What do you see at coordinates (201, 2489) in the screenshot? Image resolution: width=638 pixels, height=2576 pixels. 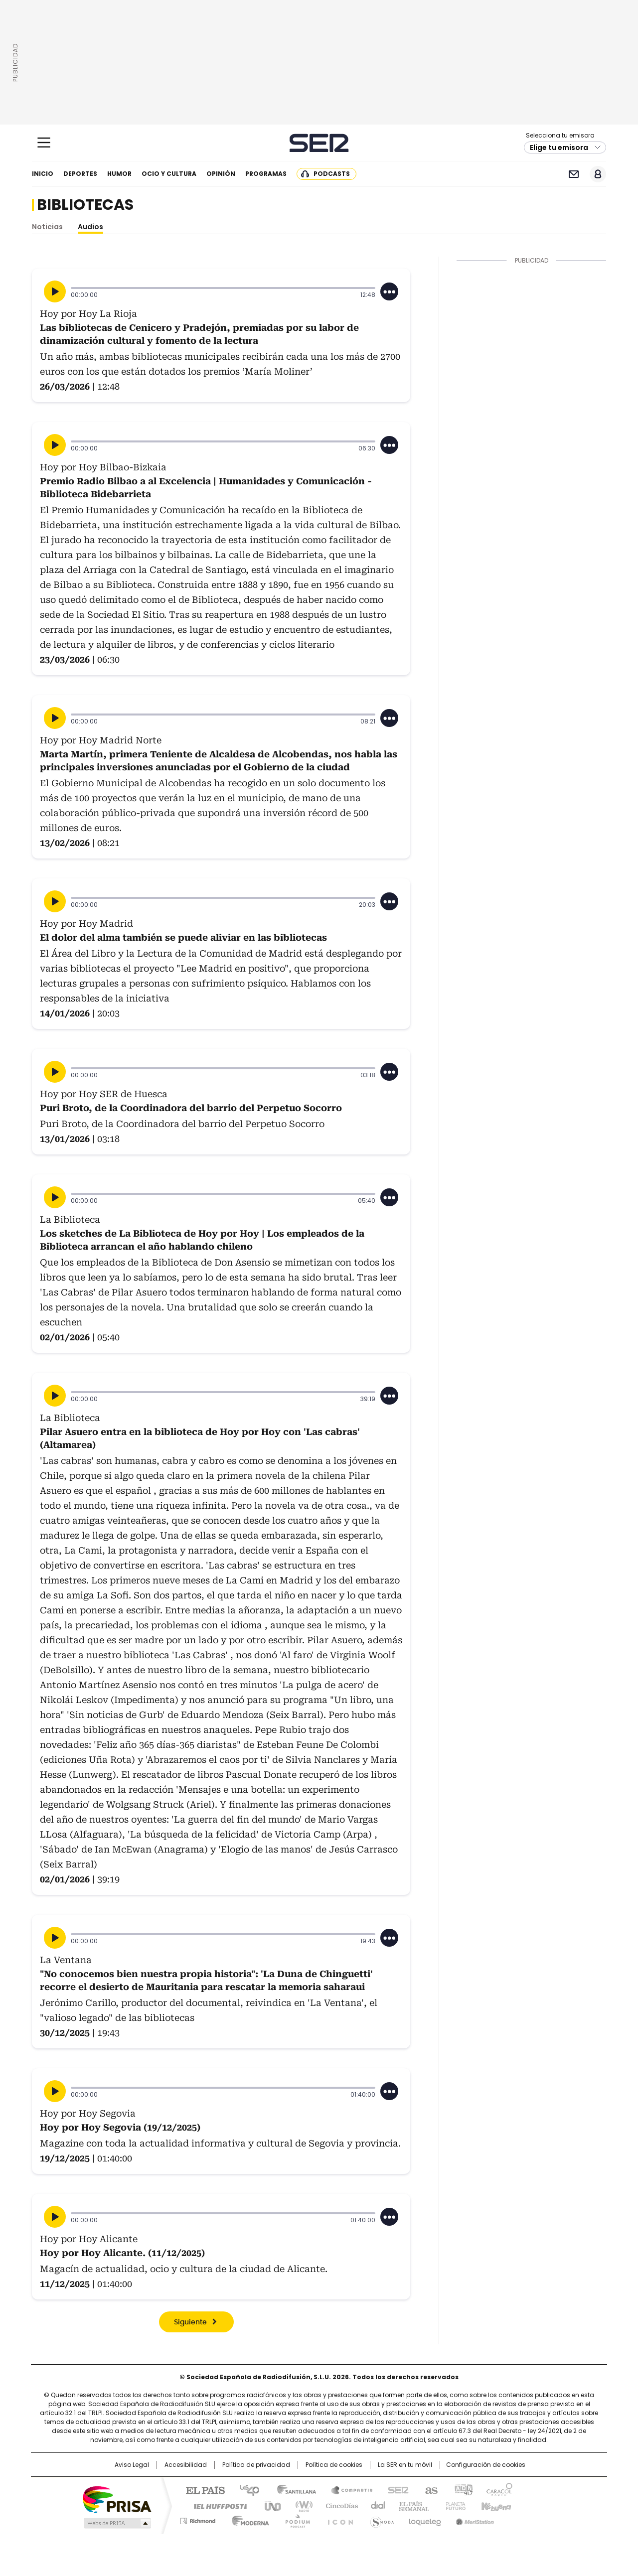 I see `El PAÍS` at bounding box center [201, 2489].